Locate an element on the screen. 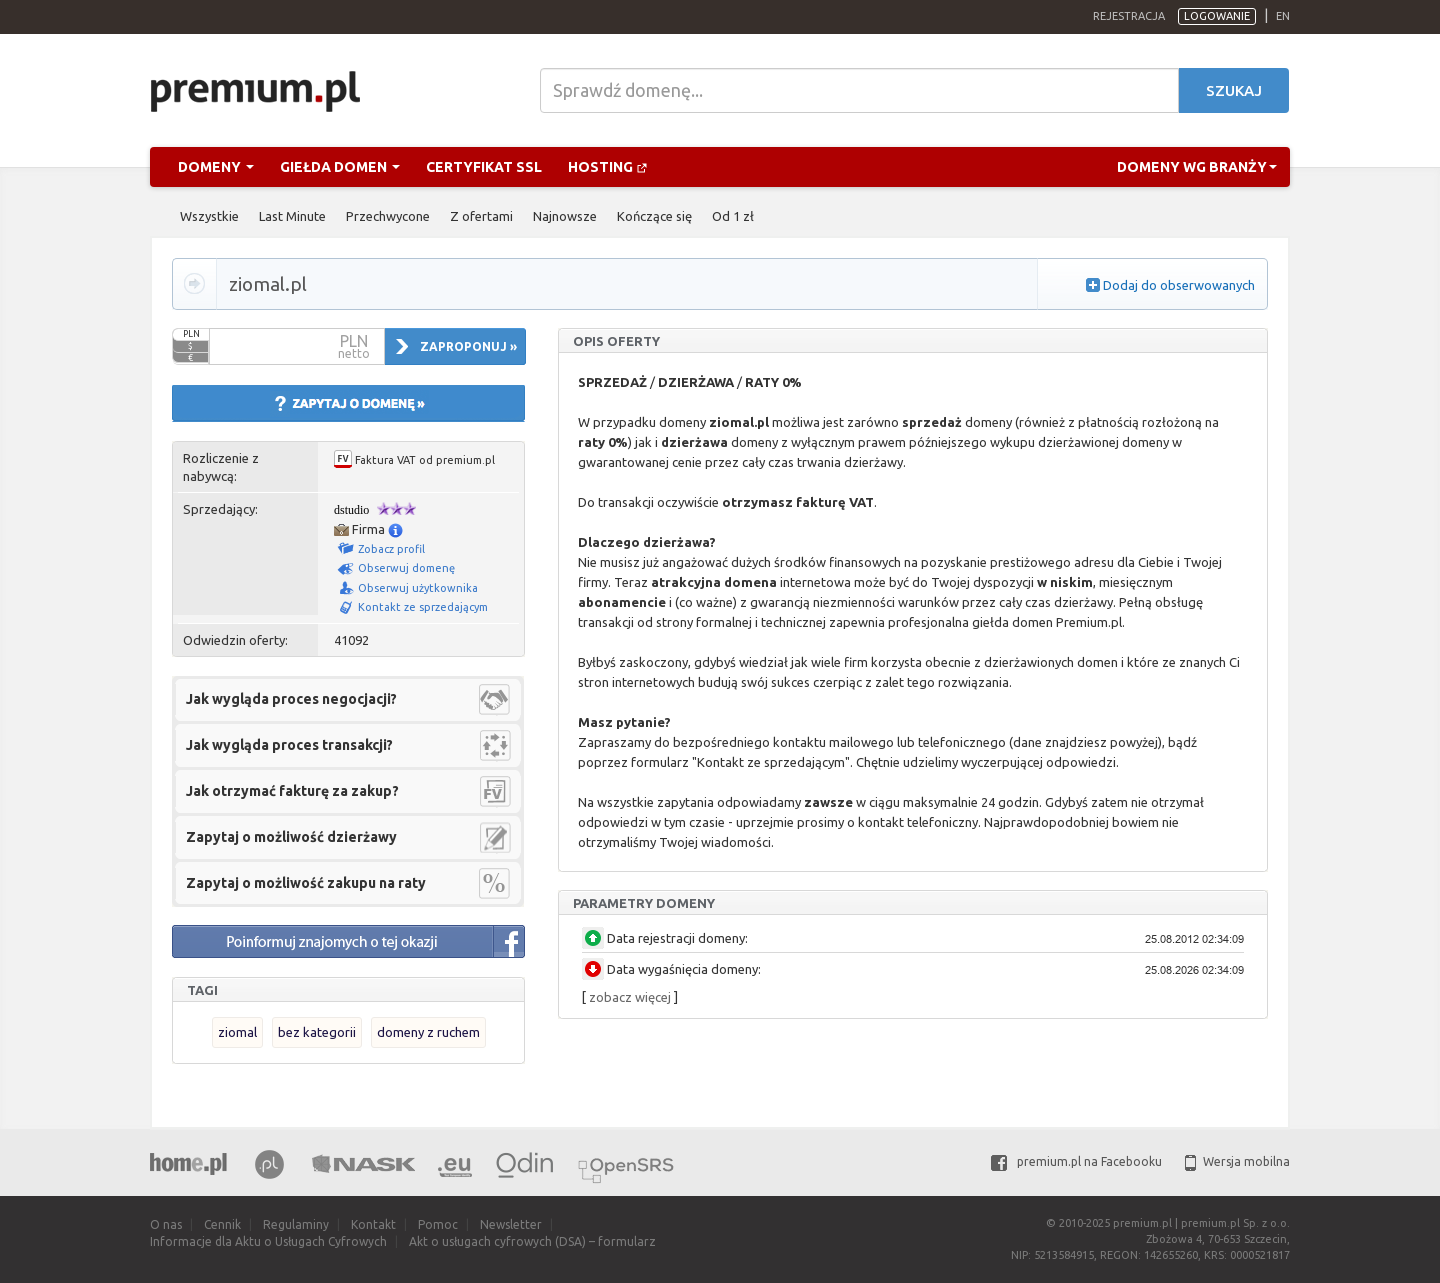 This screenshot has width=1440, height=1283. Pomoc is located at coordinates (438, 1224).